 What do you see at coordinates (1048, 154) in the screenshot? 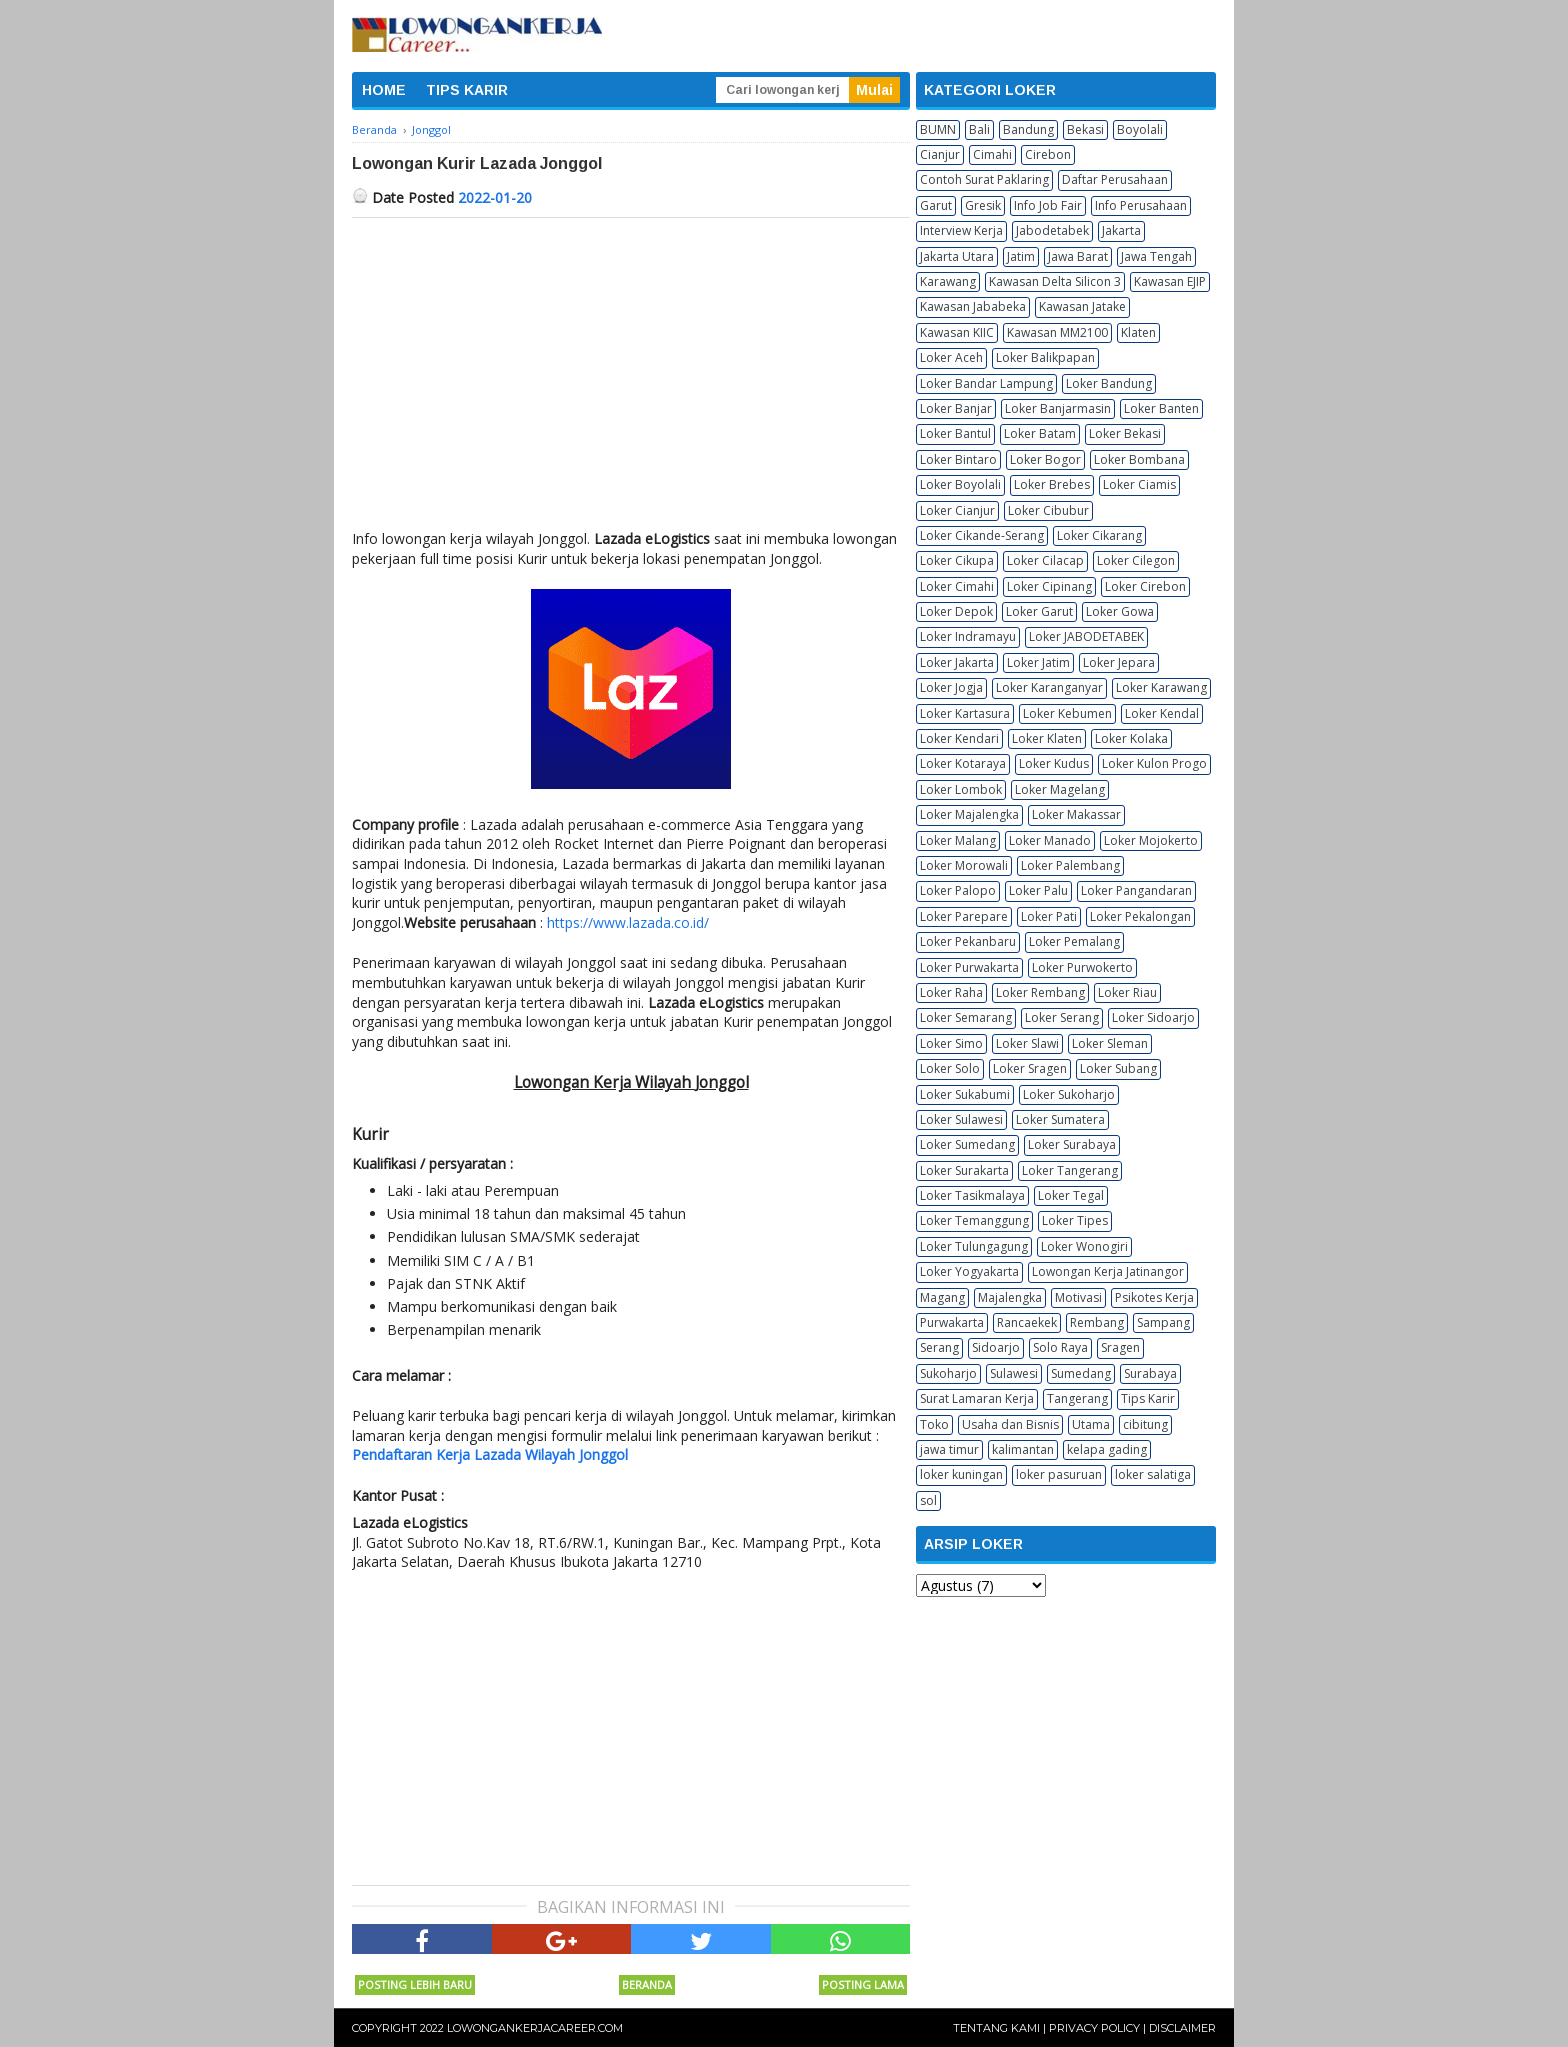
I see `Cirebon` at bounding box center [1048, 154].